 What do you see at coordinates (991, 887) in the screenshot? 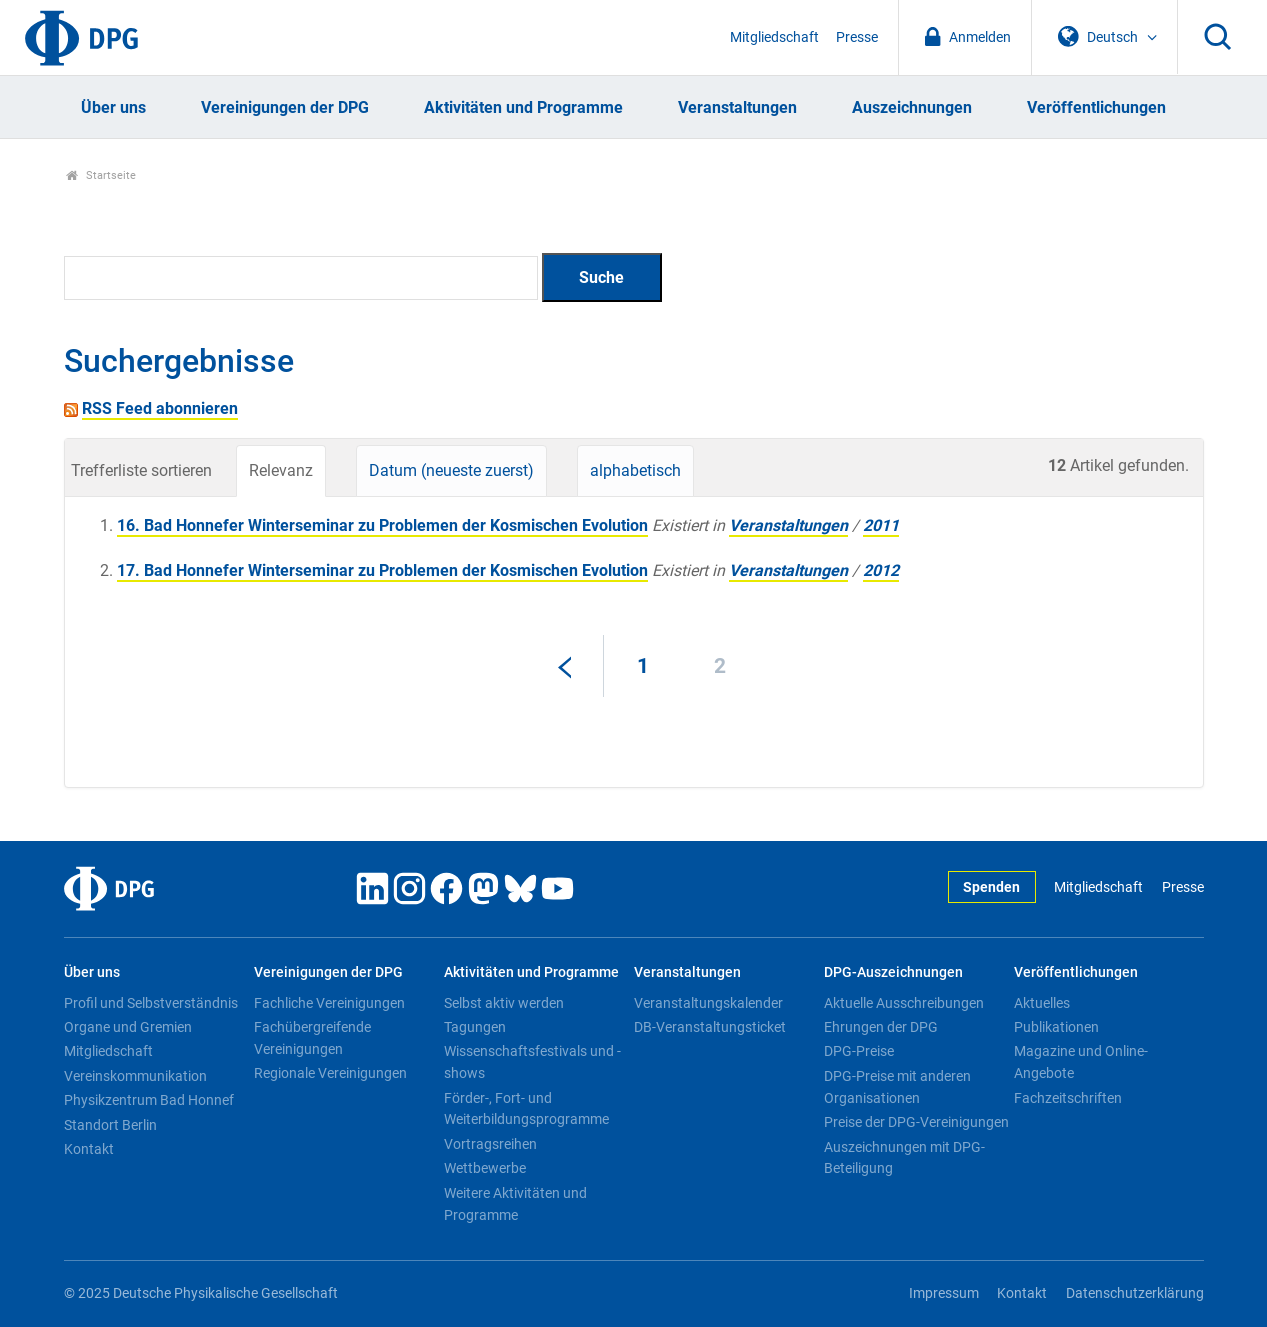
I see `Spenden` at bounding box center [991, 887].